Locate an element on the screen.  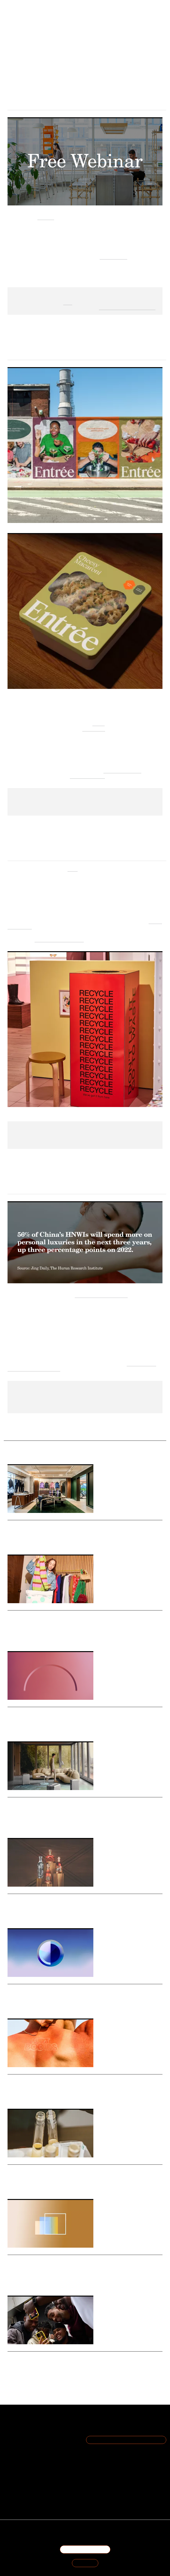
Ganni is located at coordinates (72, 868).